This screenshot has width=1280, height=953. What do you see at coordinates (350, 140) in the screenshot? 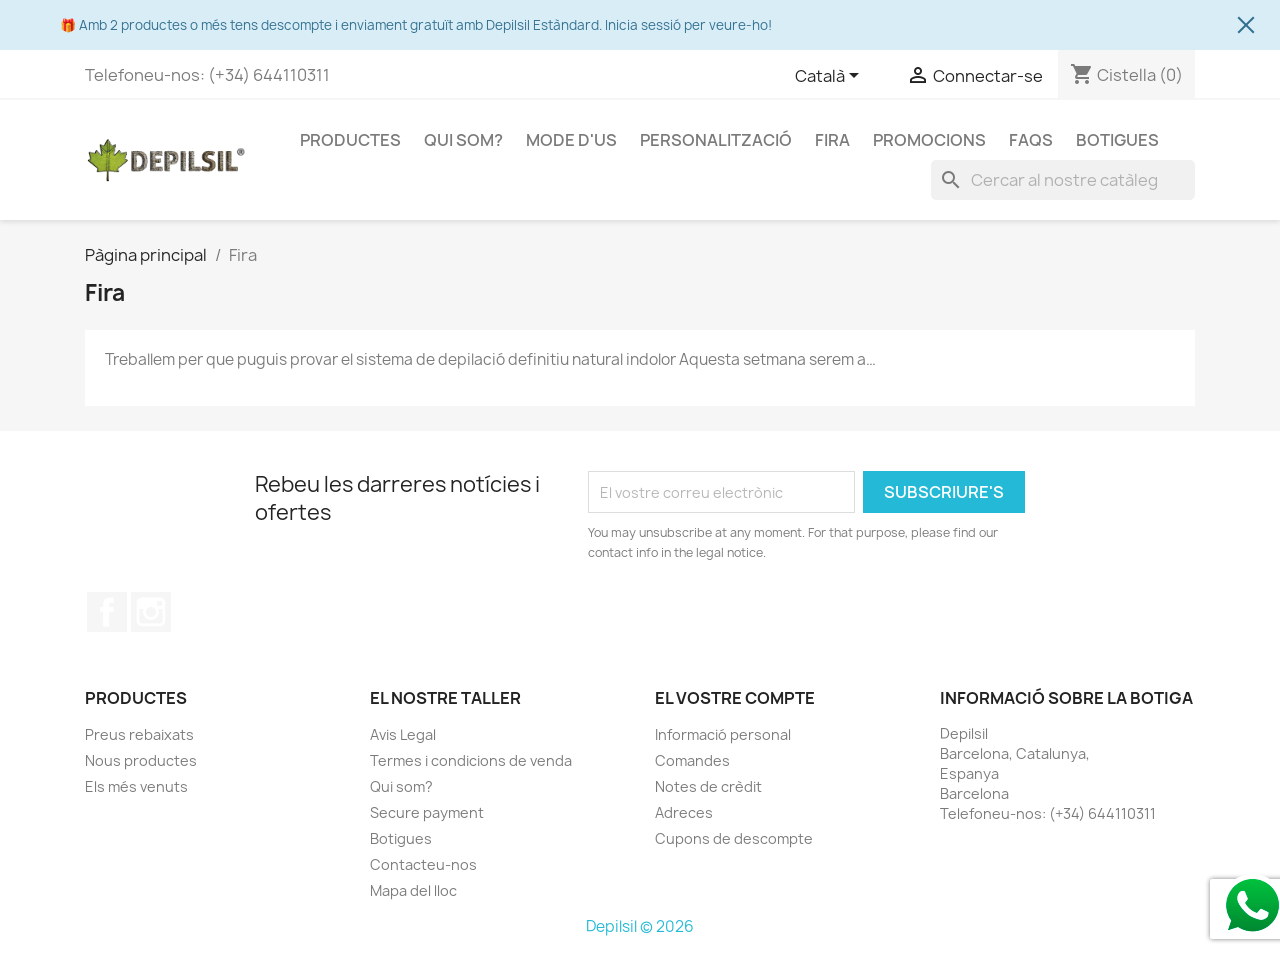
I see `Productes` at bounding box center [350, 140].